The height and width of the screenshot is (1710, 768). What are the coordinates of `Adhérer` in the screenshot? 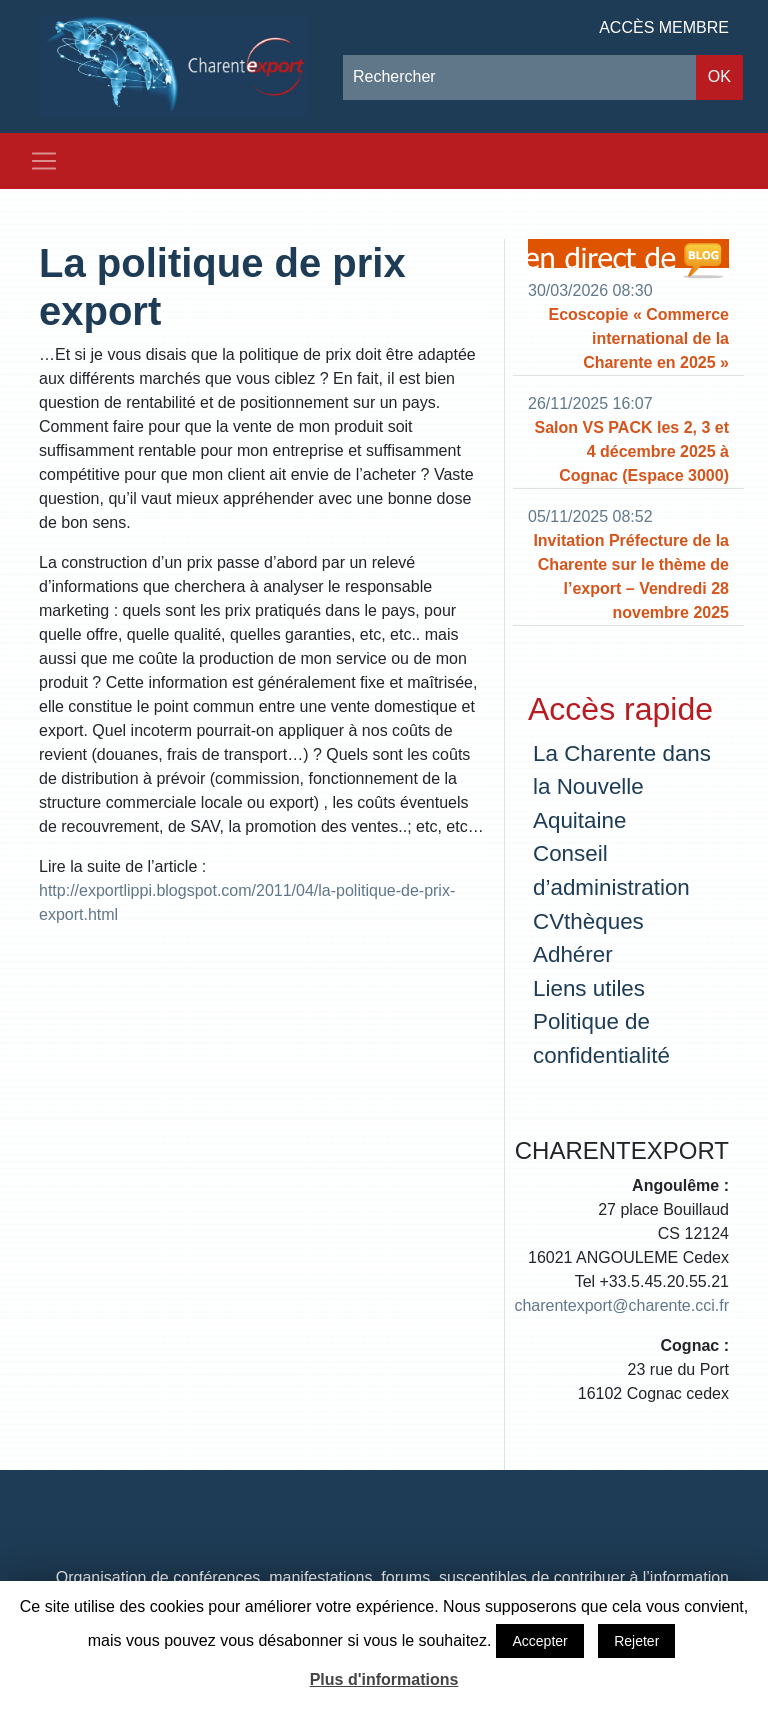 It's located at (573, 954).